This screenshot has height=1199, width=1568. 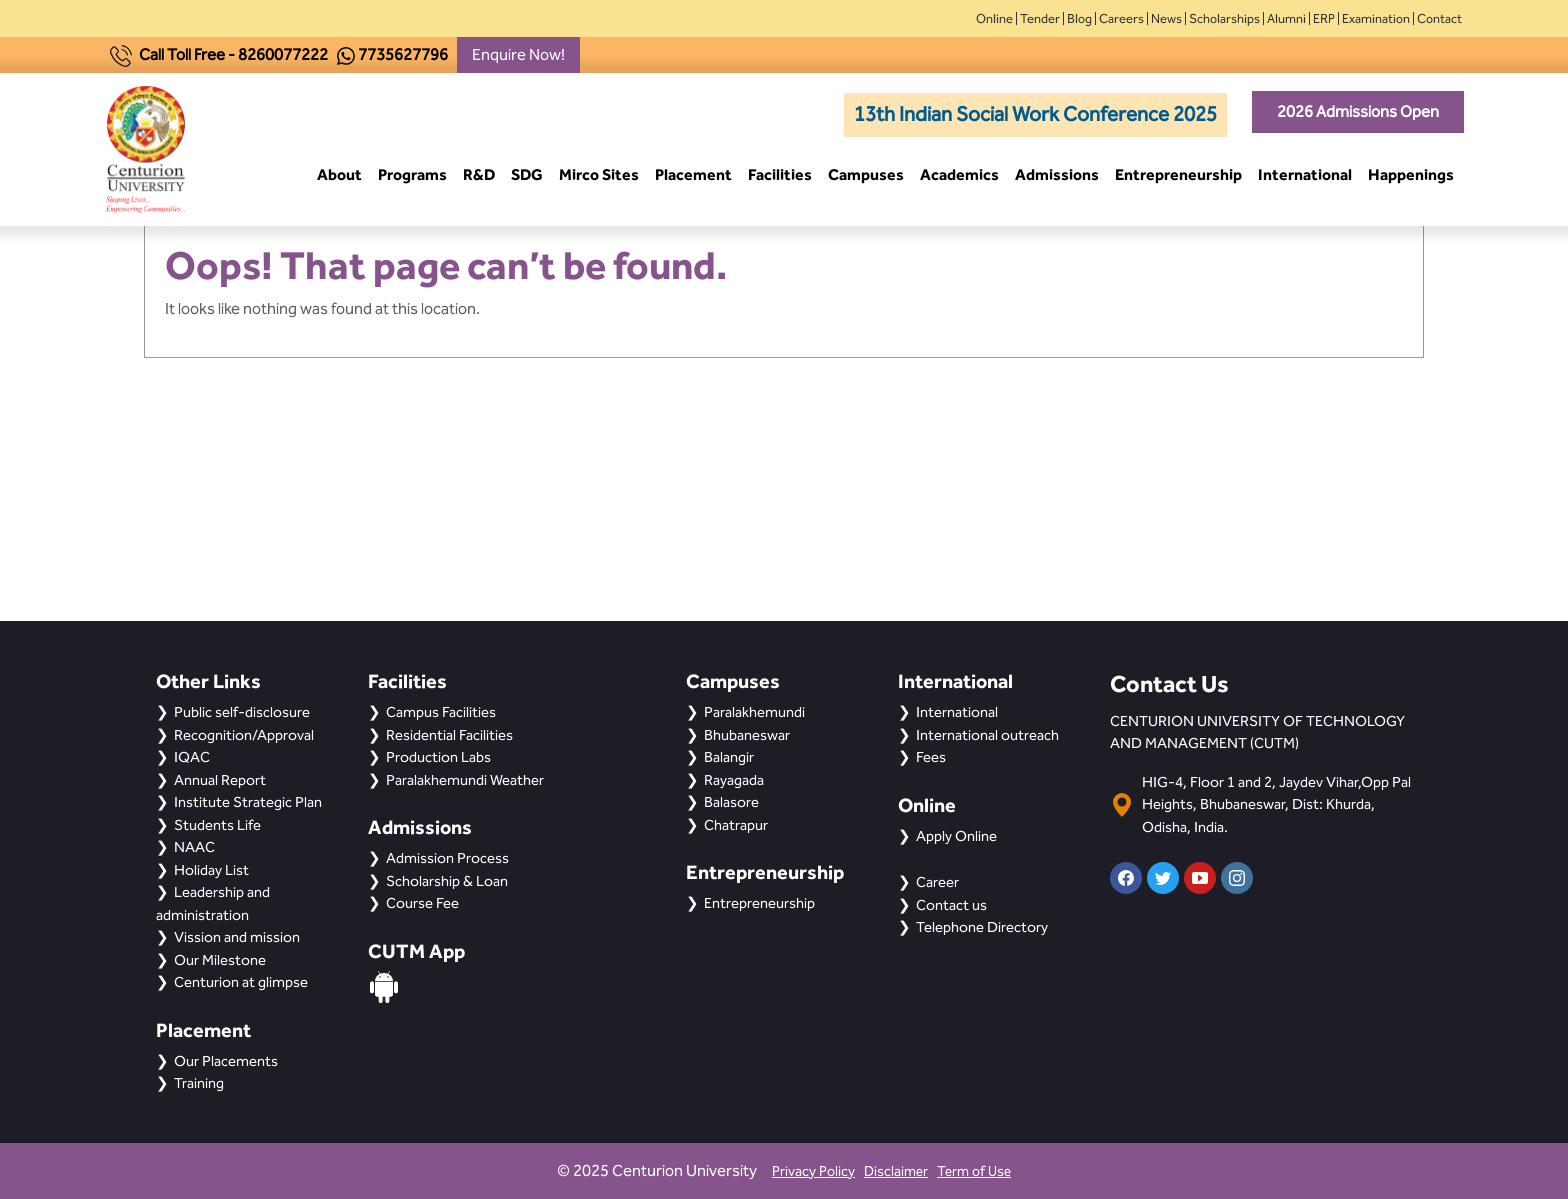 I want to click on Campus Facilities, so click(x=441, y=712).